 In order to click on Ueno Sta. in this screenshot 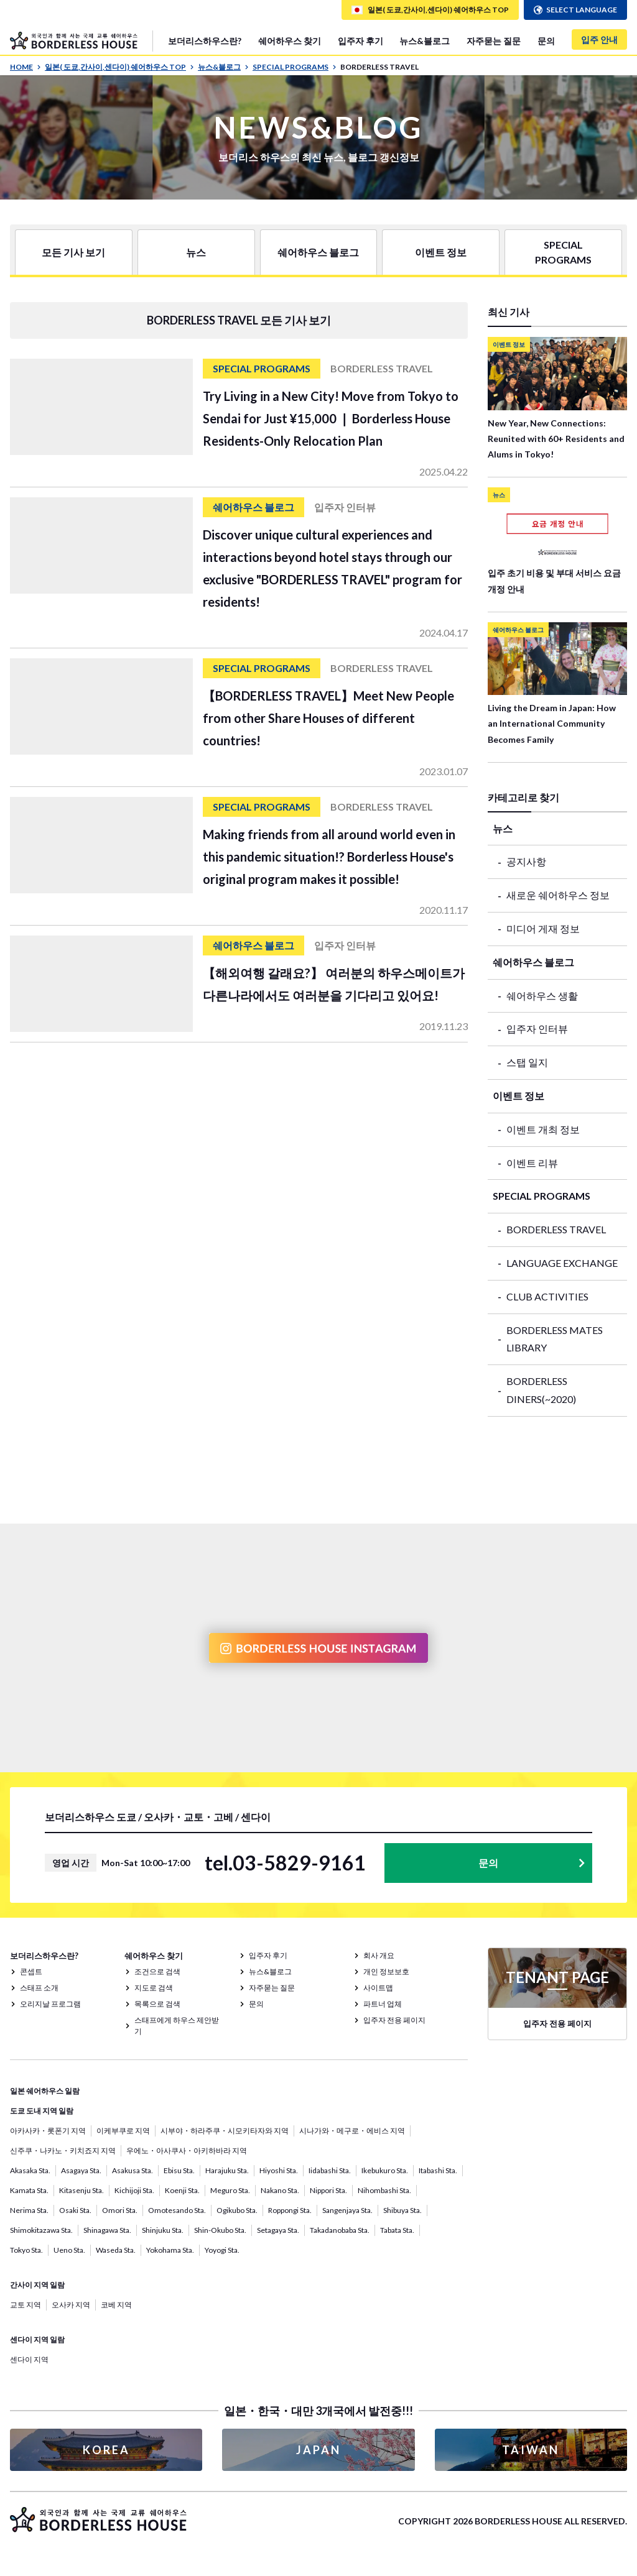, I will do `click(69, 2250)`.